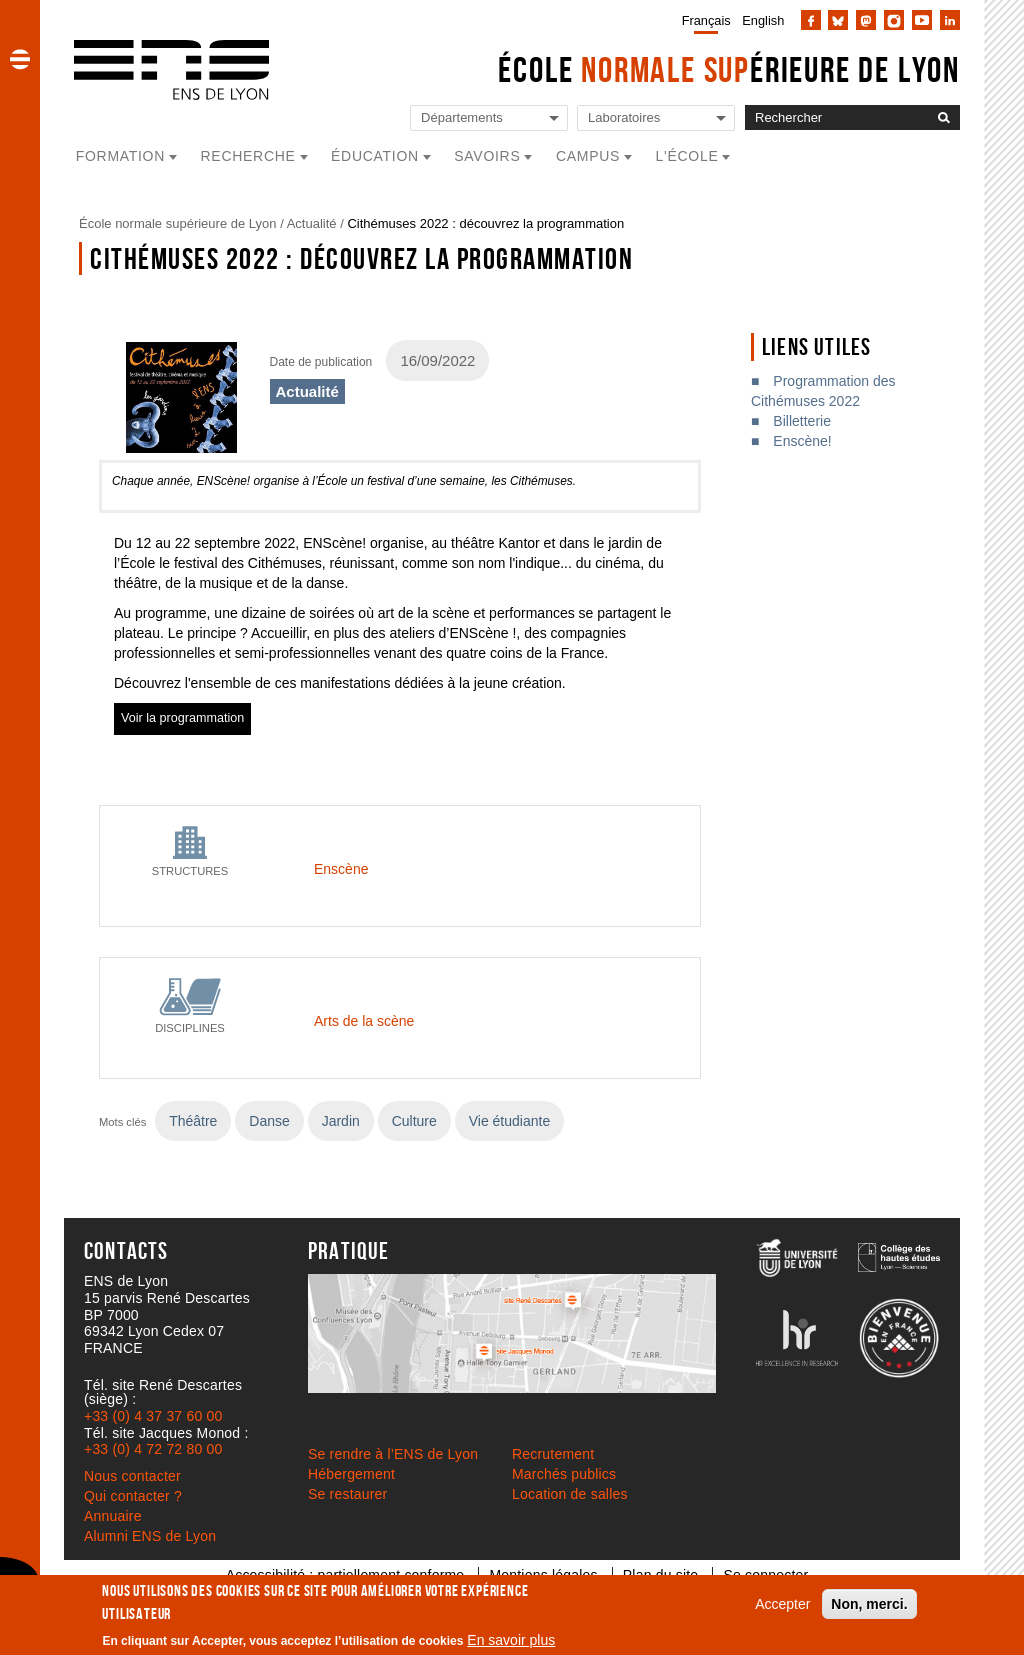 Image resolution: width=1024 pixels, height=1655 pixels. Describe the element at coordinates (564, 1474) in the screenshot. I see `Marchés publics` at that location.